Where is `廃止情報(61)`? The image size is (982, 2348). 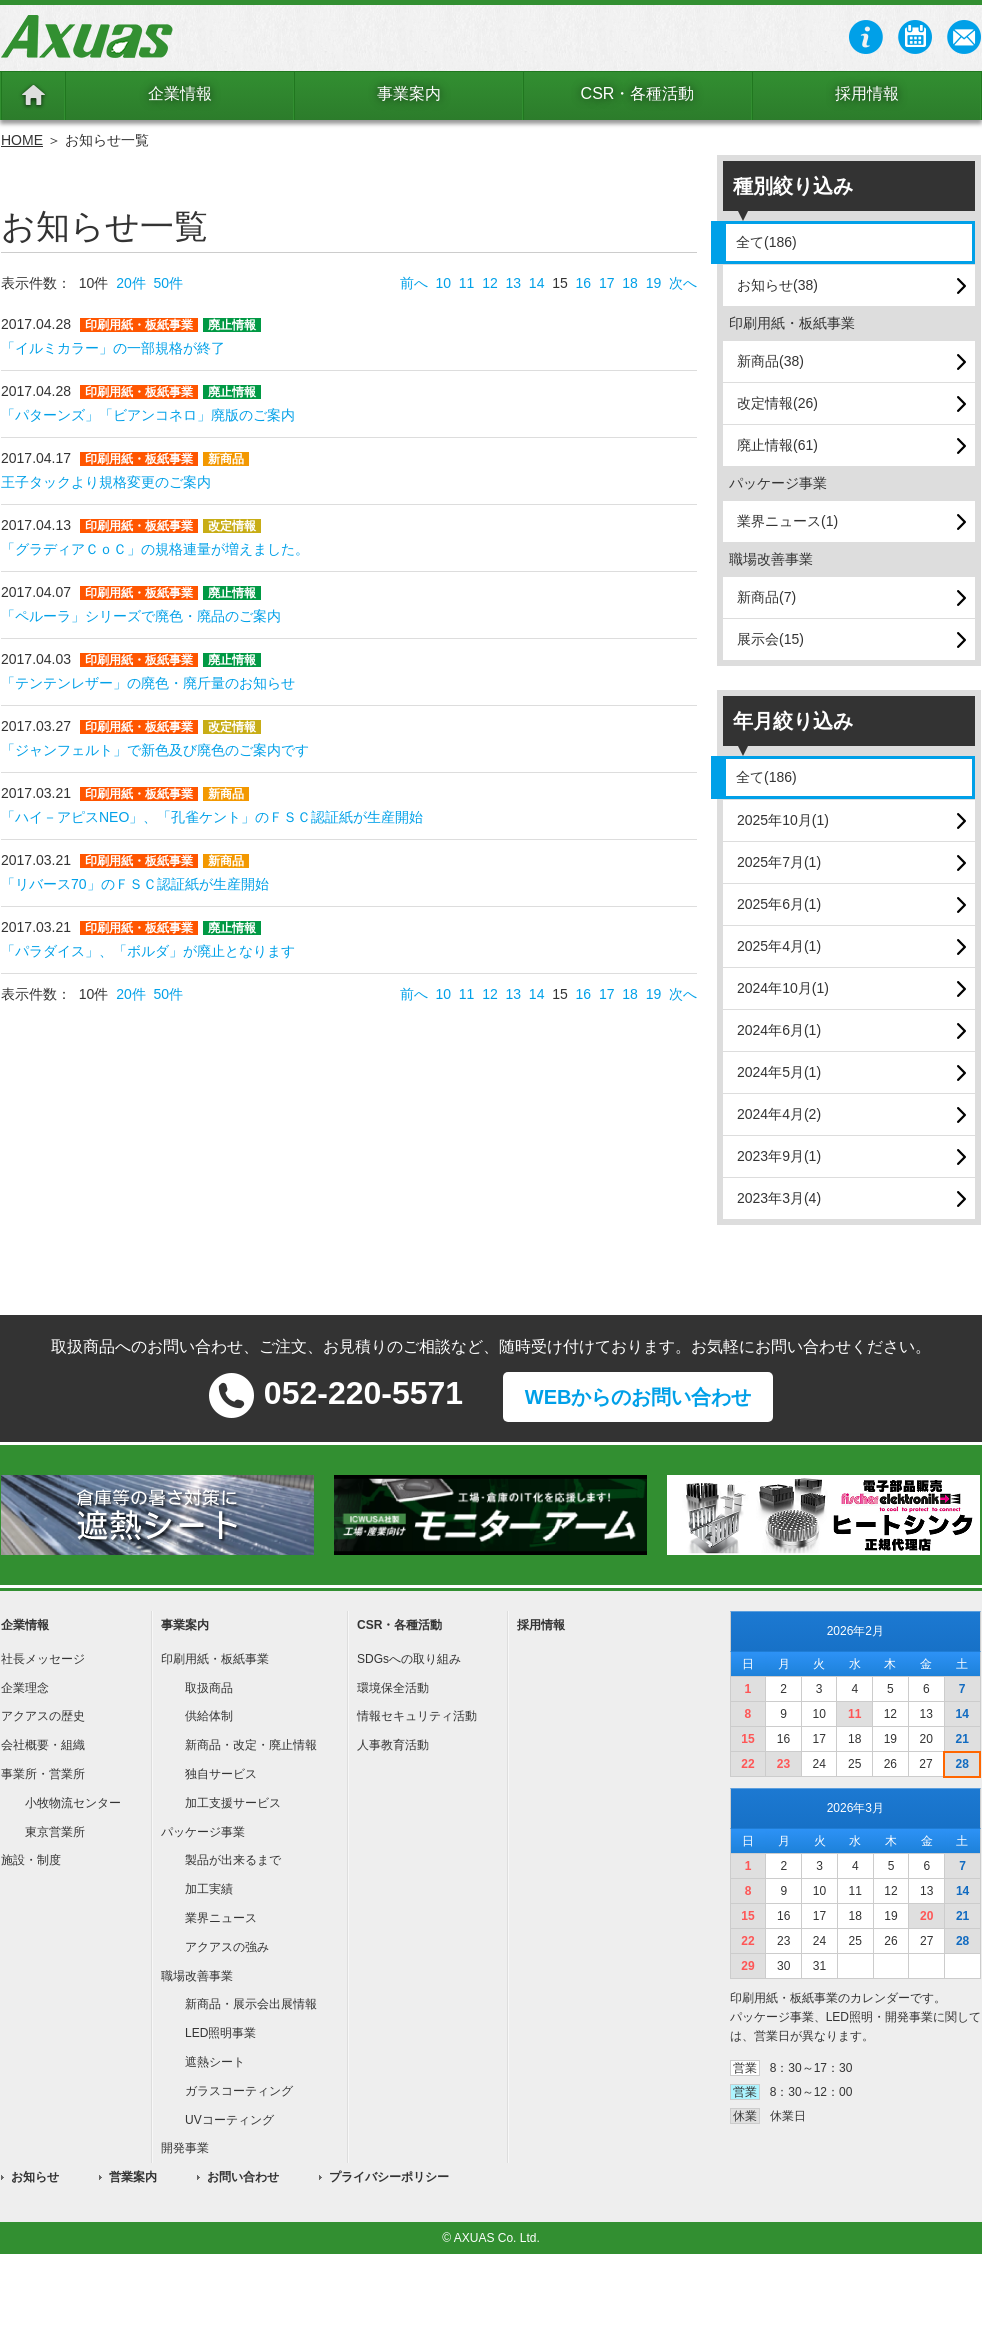
廃止情報(61) is located at coordinates (777, 445).